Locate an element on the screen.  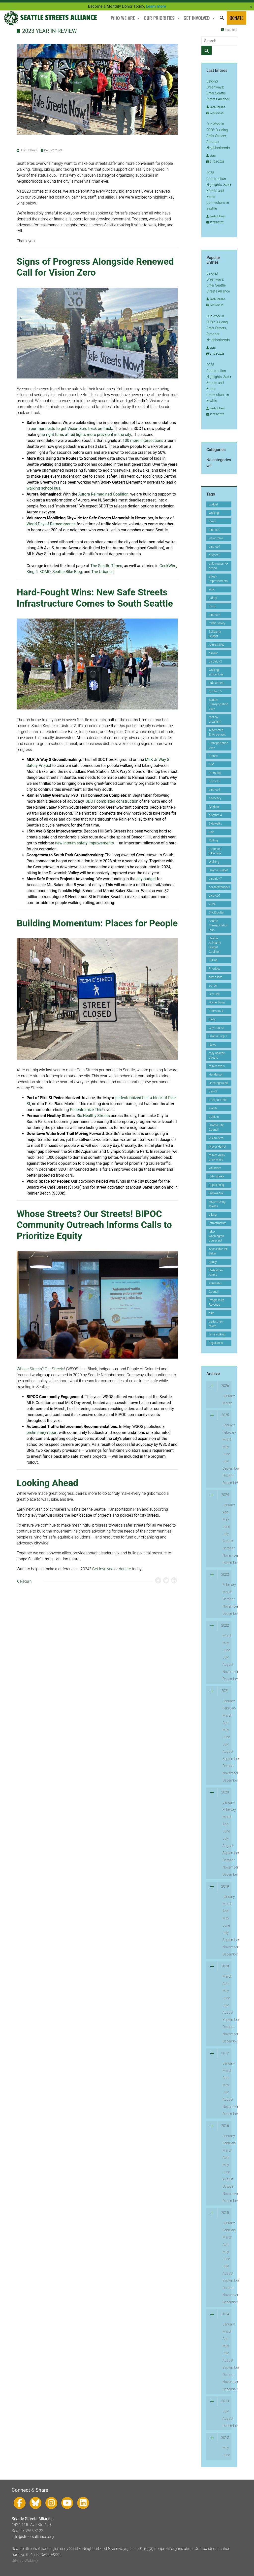
bike is located at coordinates (211, 1313).